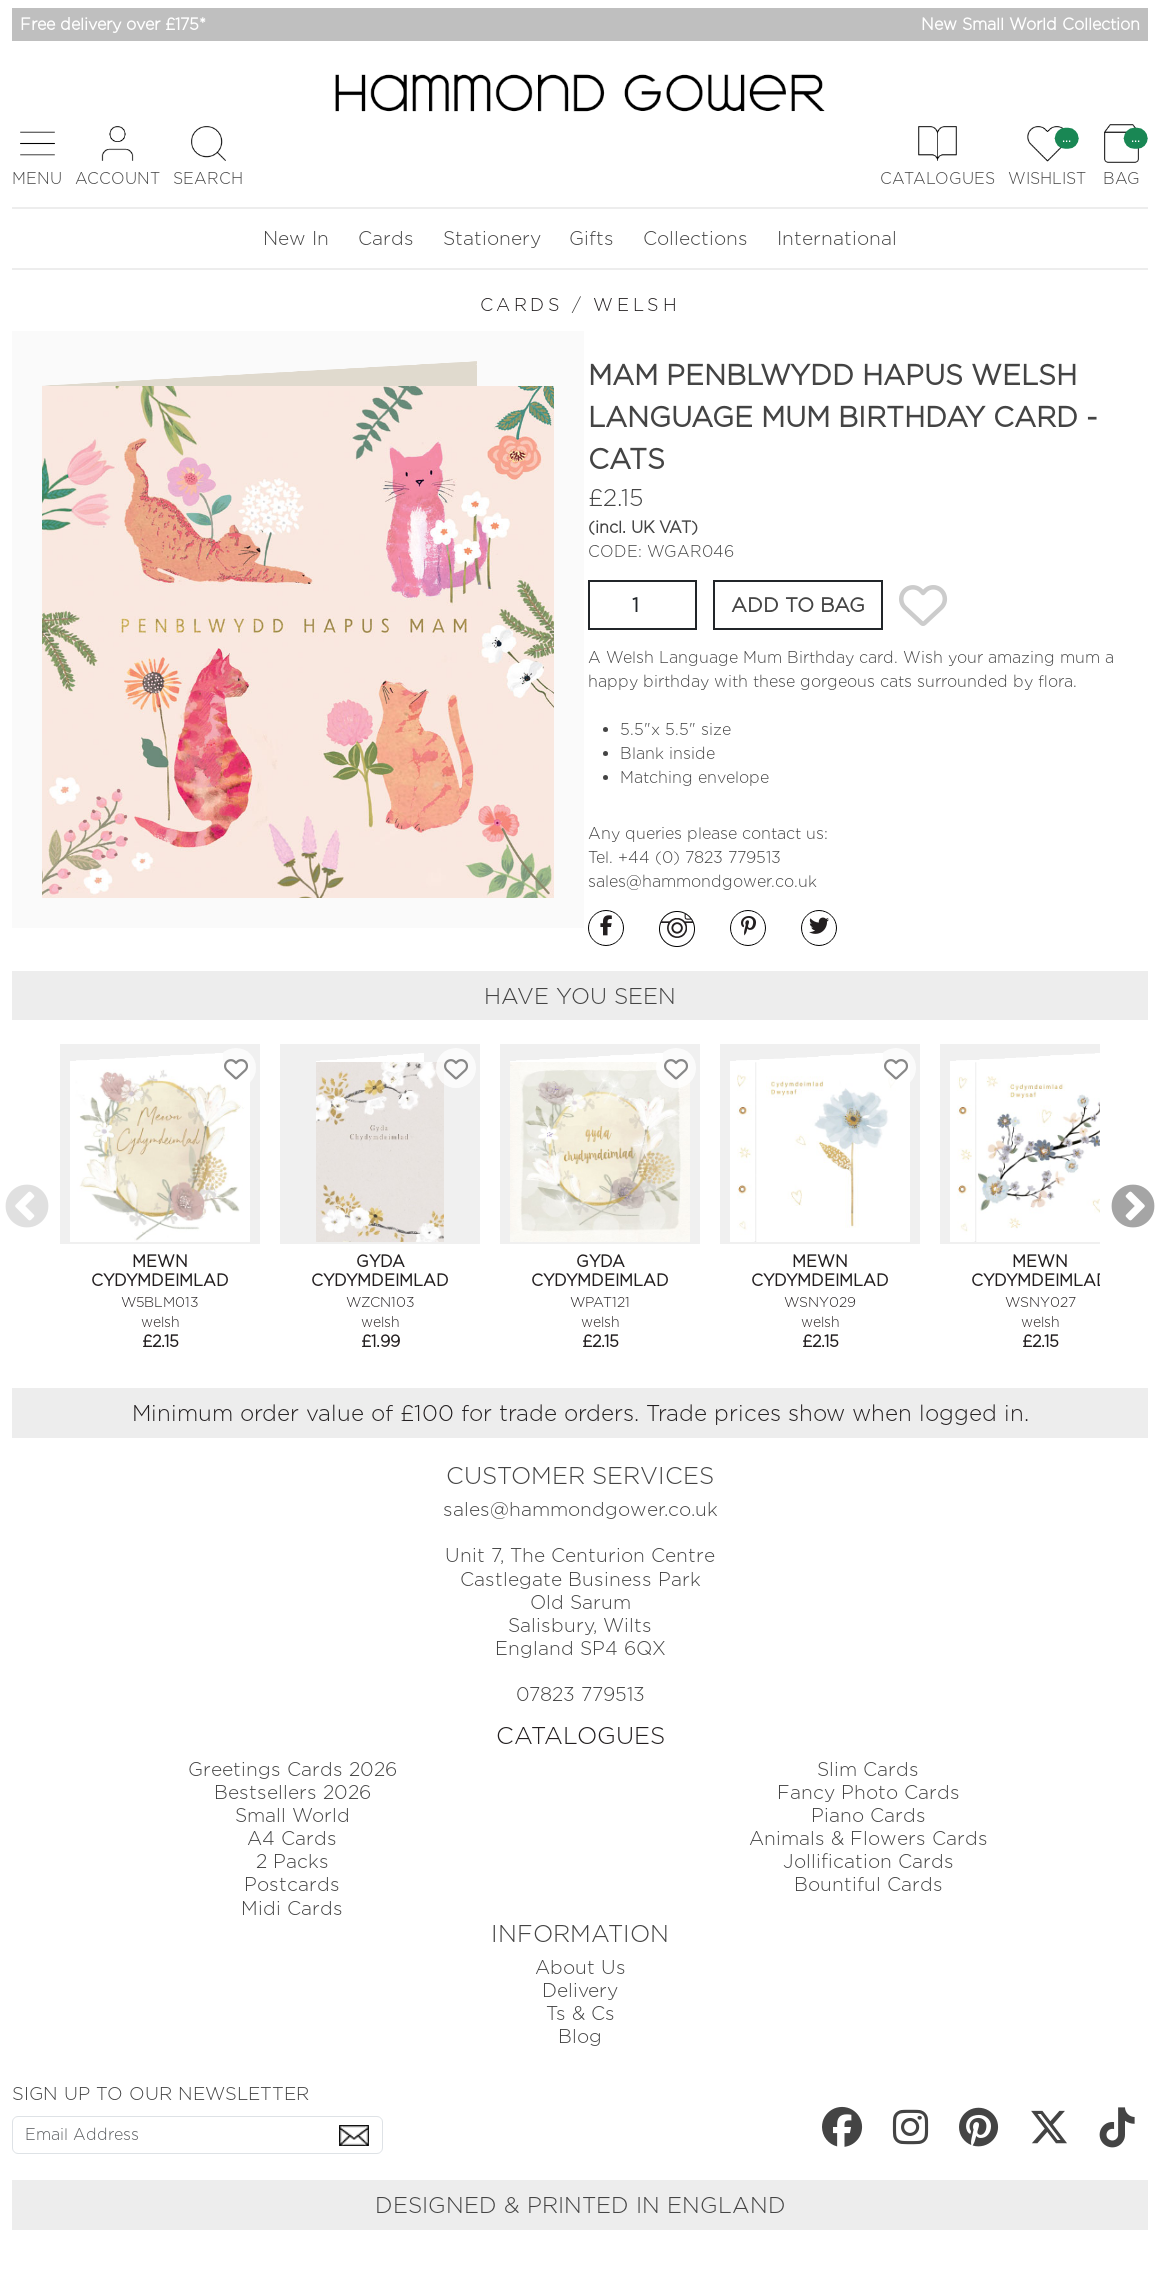 This screenshot has height=2278, width=1160. I want to click on Animals & Flowers Cards, so click(868, 1838).